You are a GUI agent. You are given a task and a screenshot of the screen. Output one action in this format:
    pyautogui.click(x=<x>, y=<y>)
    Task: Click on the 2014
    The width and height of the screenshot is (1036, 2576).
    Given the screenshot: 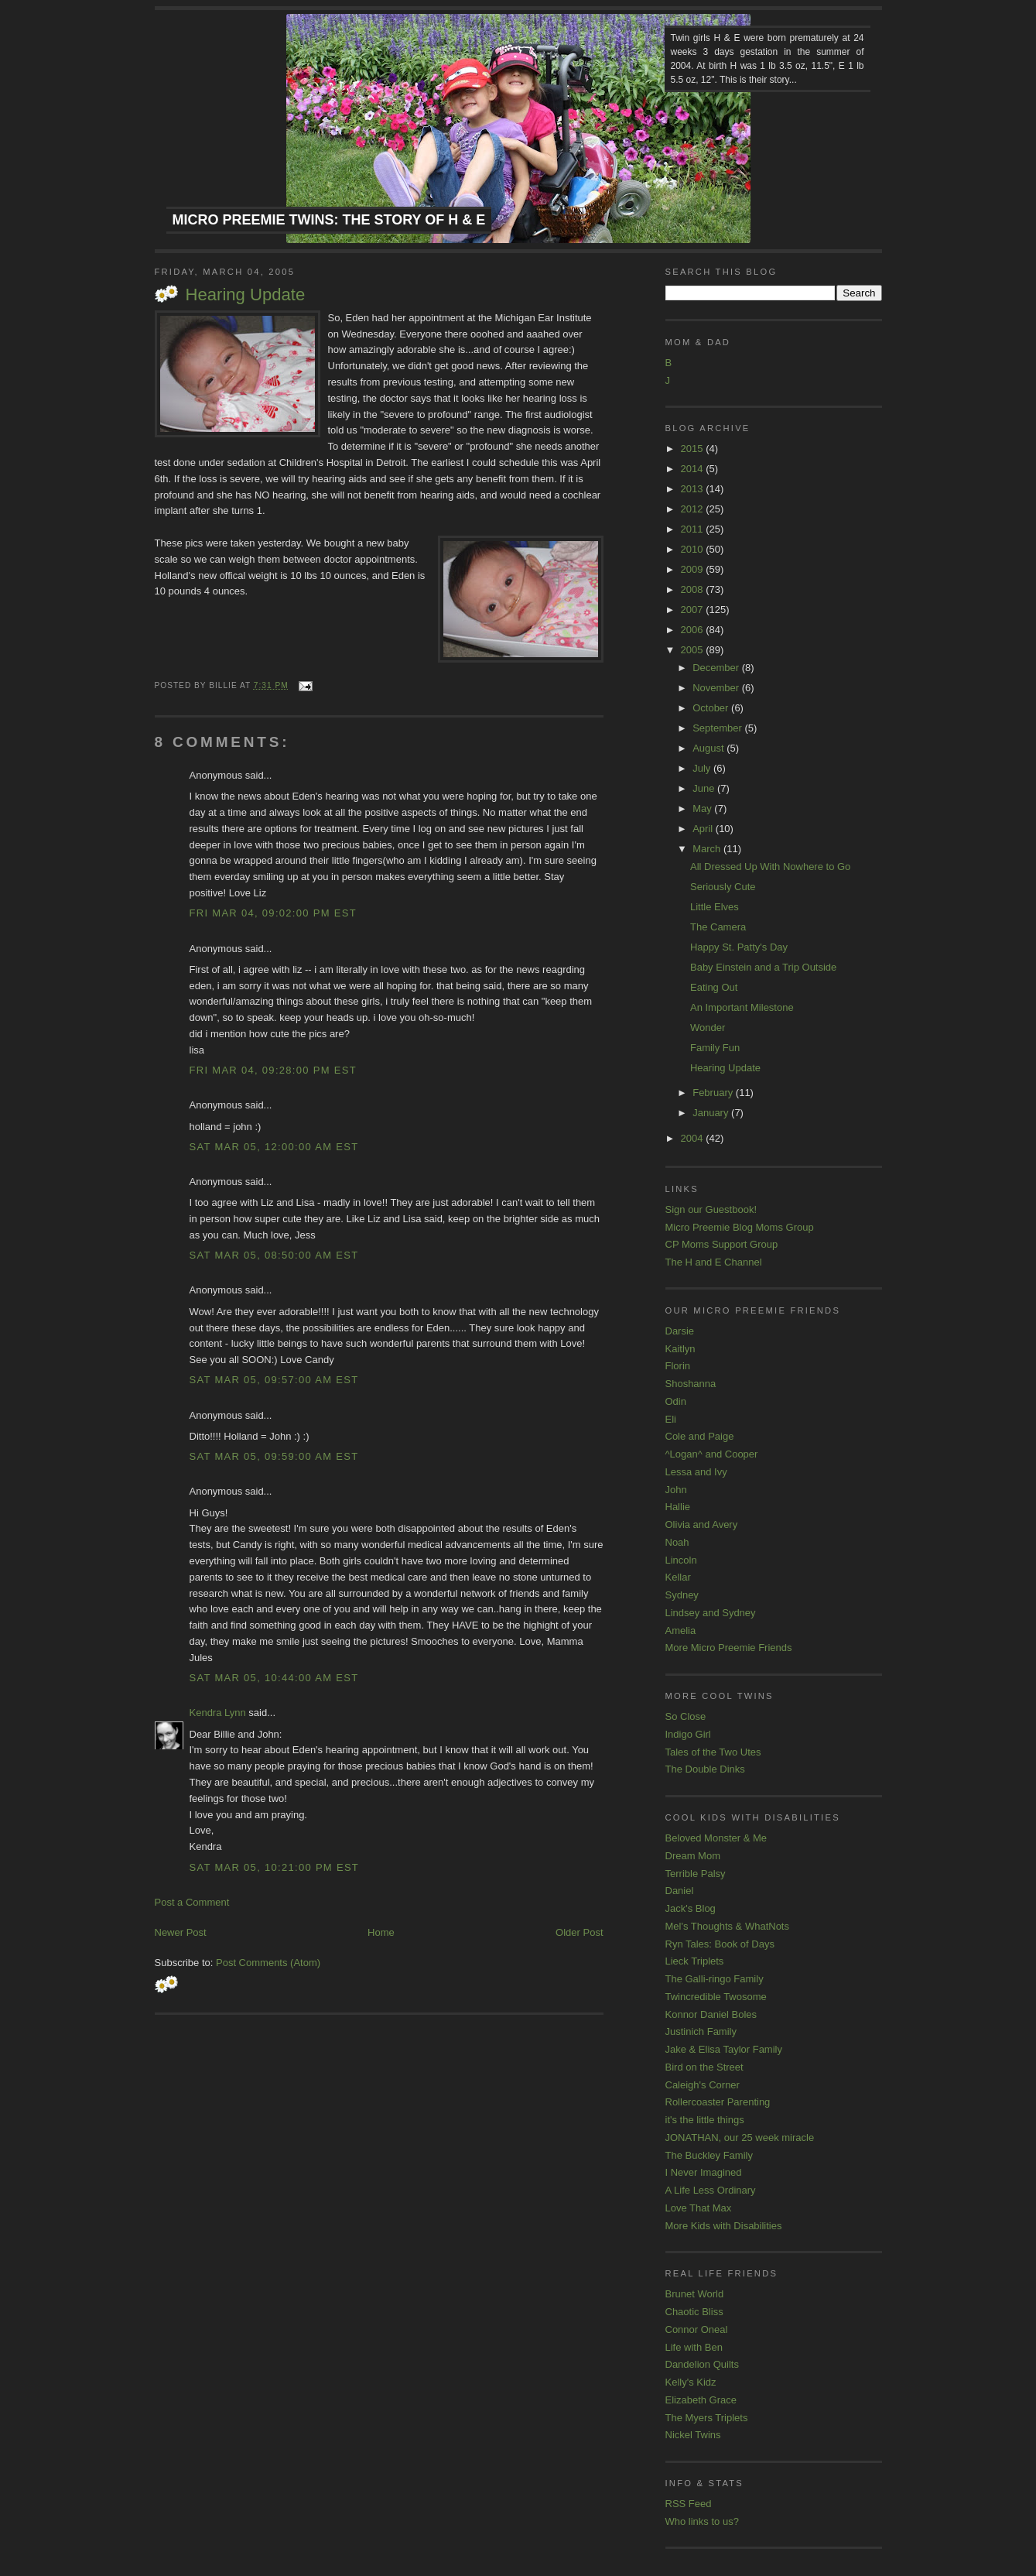 What is the action you would take?
    pyautogui.click(x=693, y=468)
    